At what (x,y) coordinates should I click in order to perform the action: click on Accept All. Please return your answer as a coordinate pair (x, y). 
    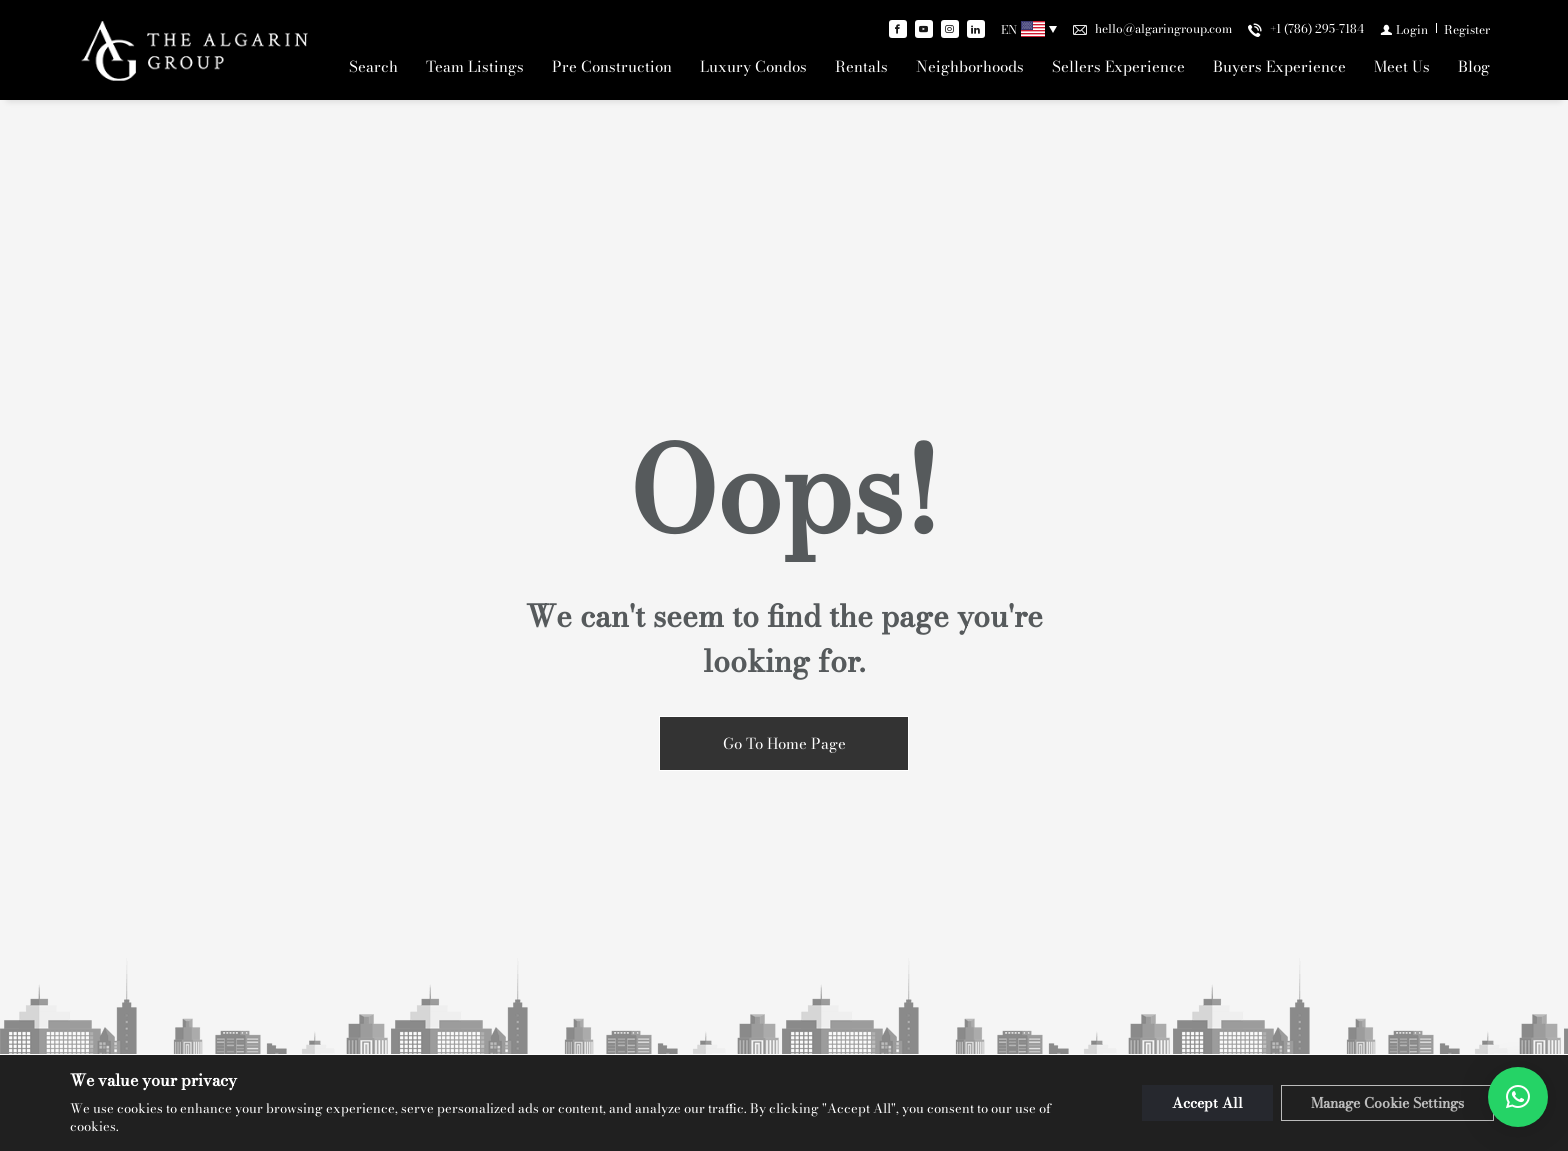
    Looking at the image, I should click on (1207, 1103).